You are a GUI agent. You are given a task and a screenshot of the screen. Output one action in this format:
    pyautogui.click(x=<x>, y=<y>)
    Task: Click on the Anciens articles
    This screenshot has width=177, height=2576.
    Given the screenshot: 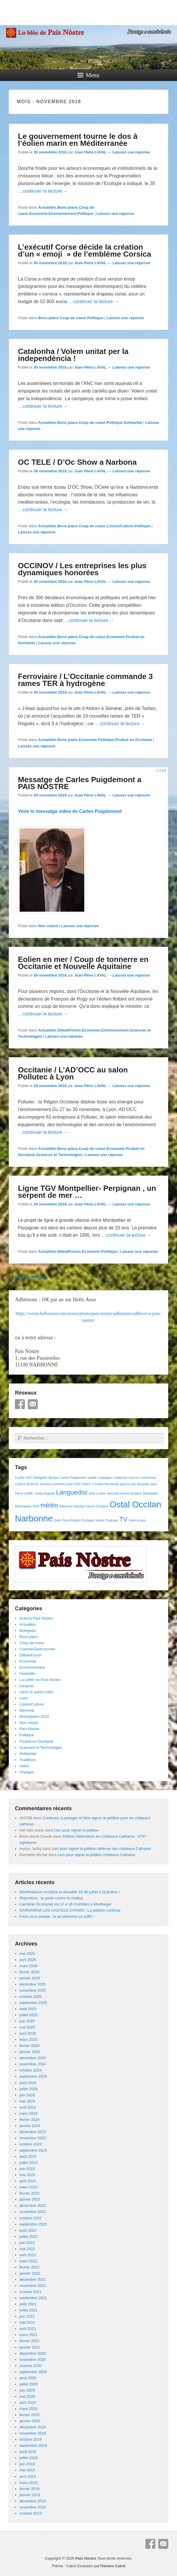 What is the action you would take?
    pyautogui.click(x=27, y=1276)
    